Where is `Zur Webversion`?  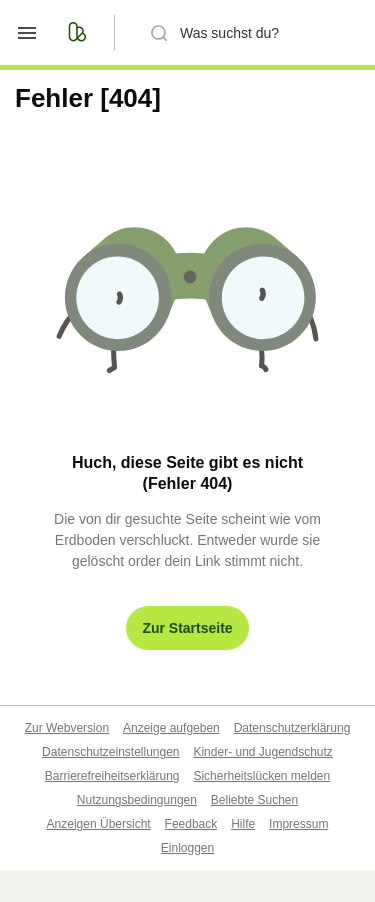
Zur Webversion is located at coordinates (67, 728).